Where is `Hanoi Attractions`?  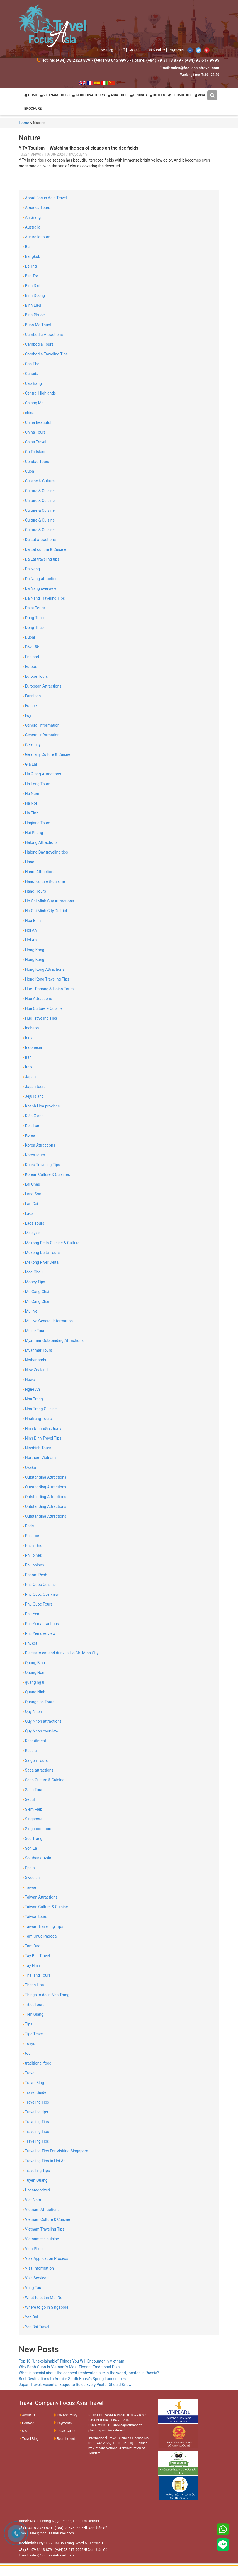
Hanoi Attractions is located at coordinates (39, 871).